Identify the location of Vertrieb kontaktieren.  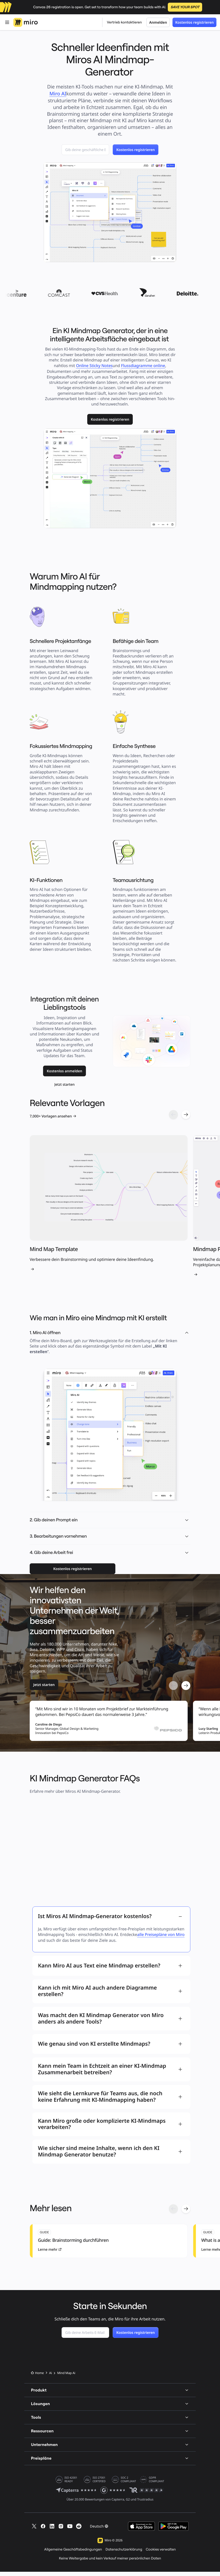
(124, 22).